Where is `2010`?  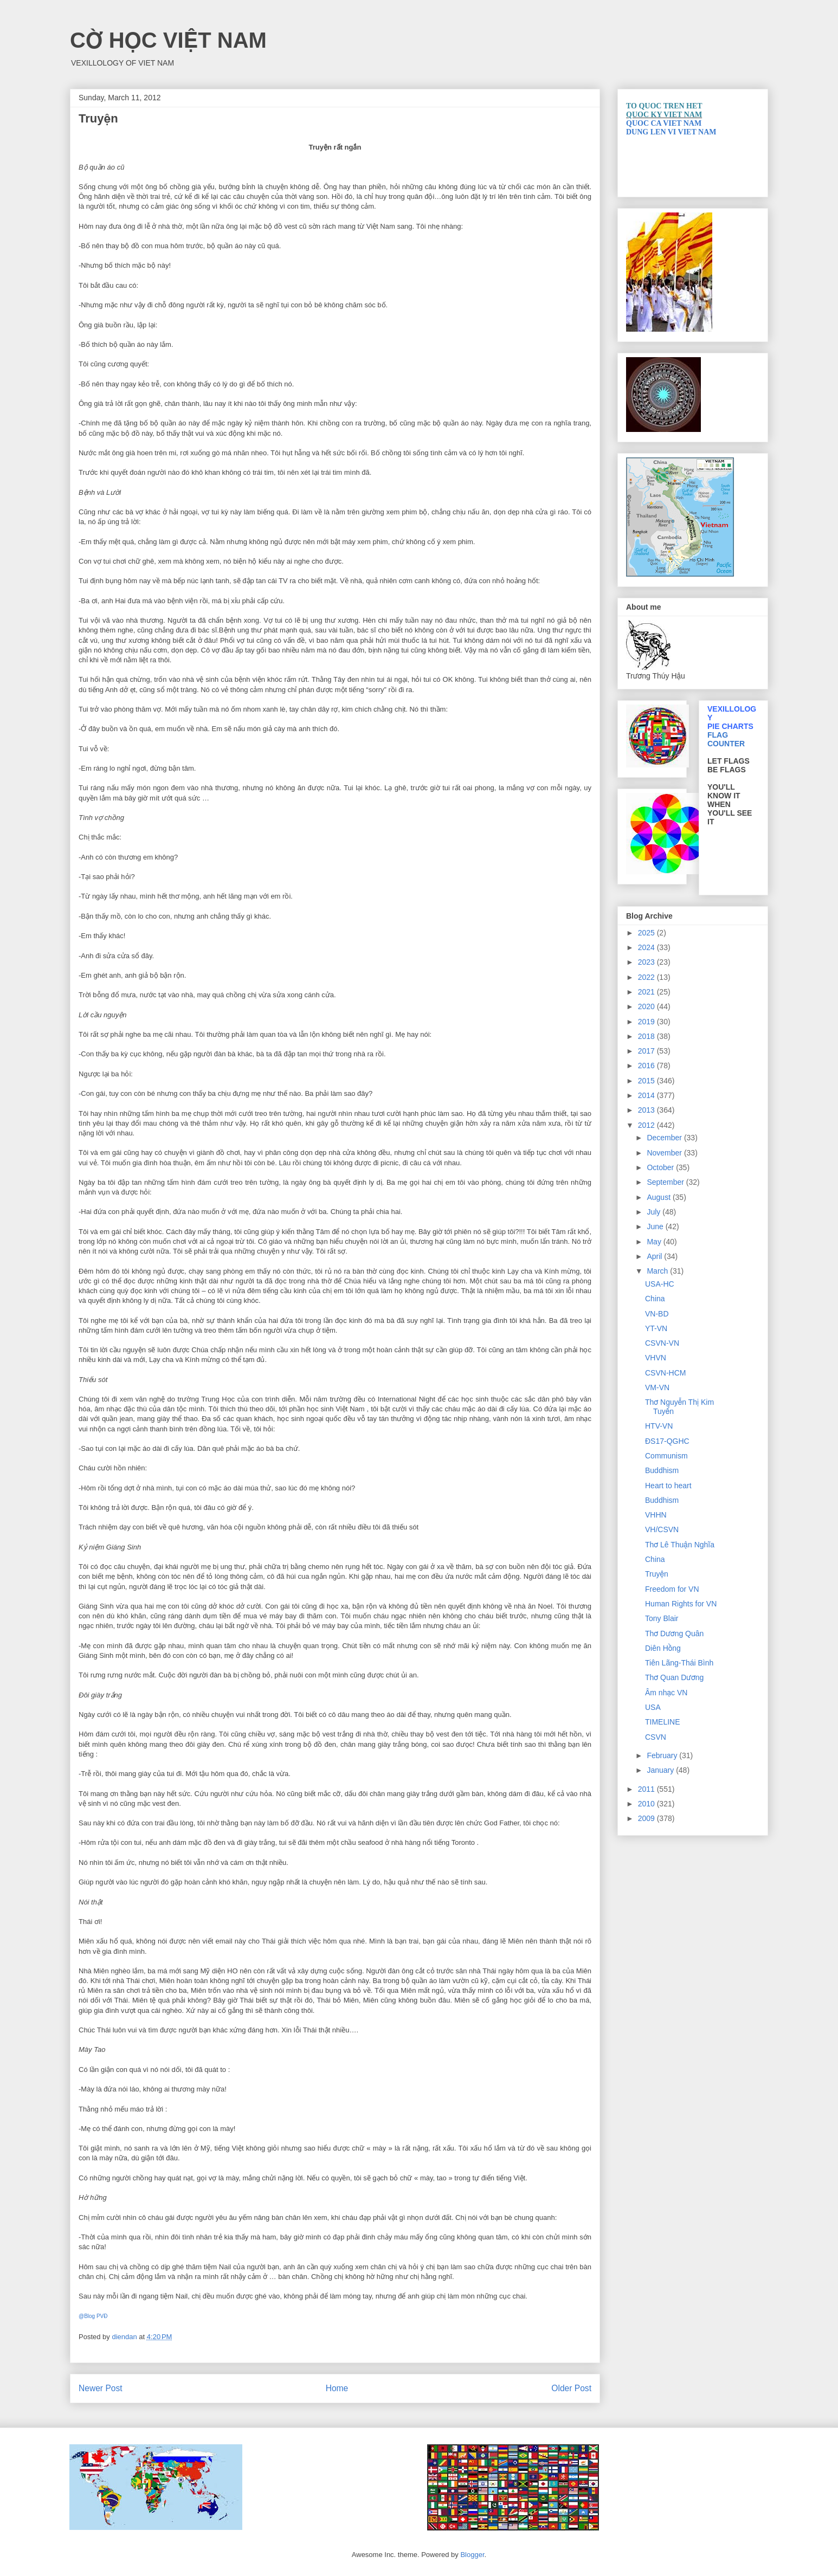 2010 is located at coordinates (647, 1803).